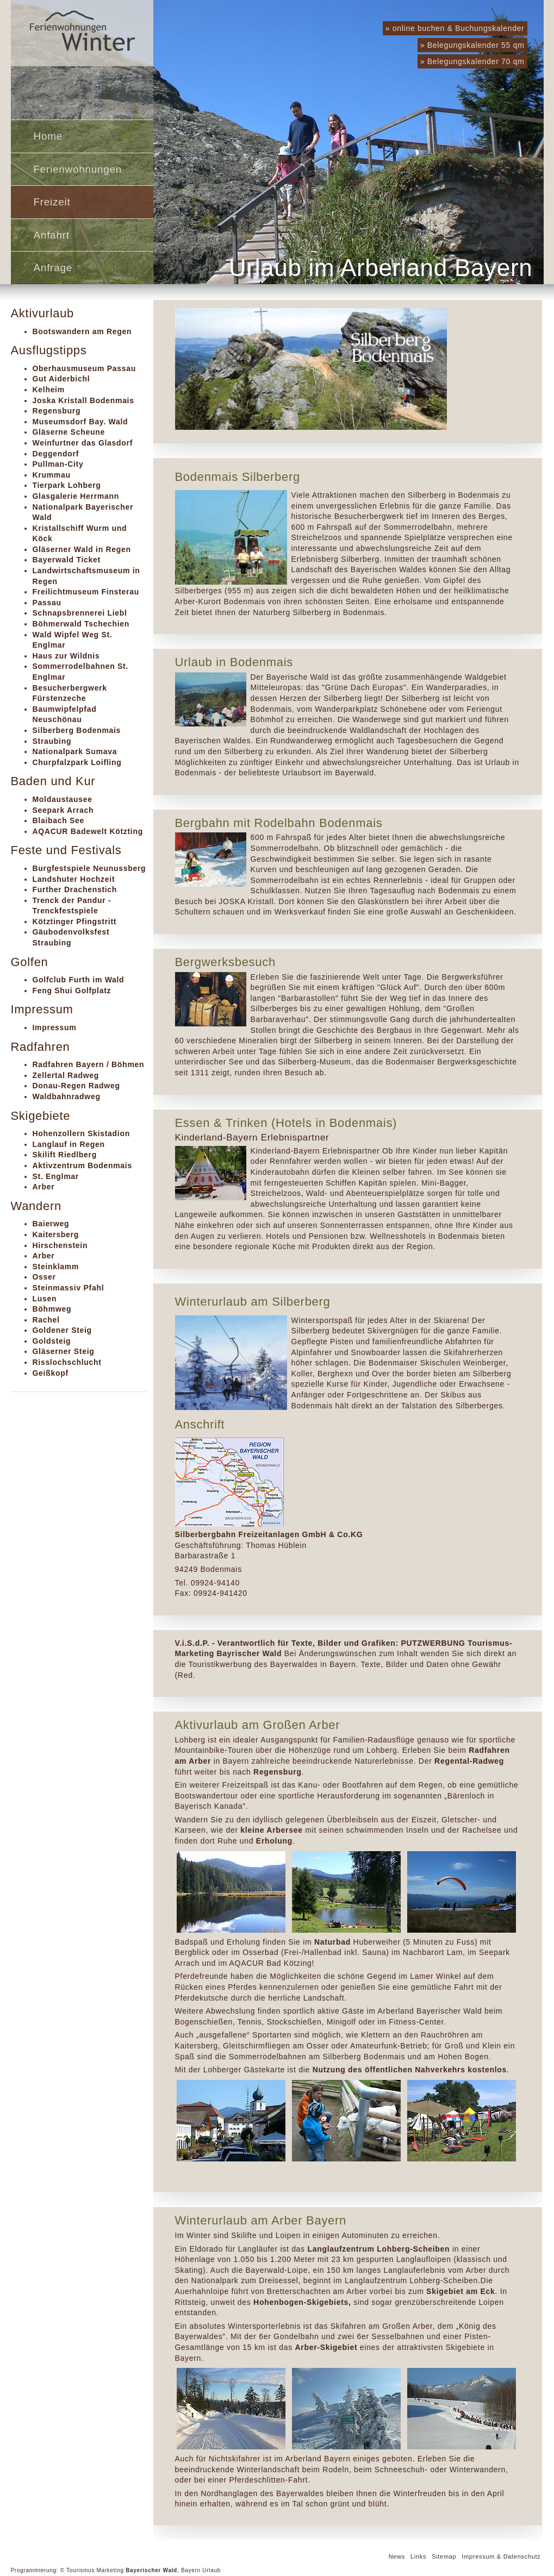  What do you see at coordinates (52, 235) in the screenshot?
I see `Anfahrt` at bounding box center [52, 235].